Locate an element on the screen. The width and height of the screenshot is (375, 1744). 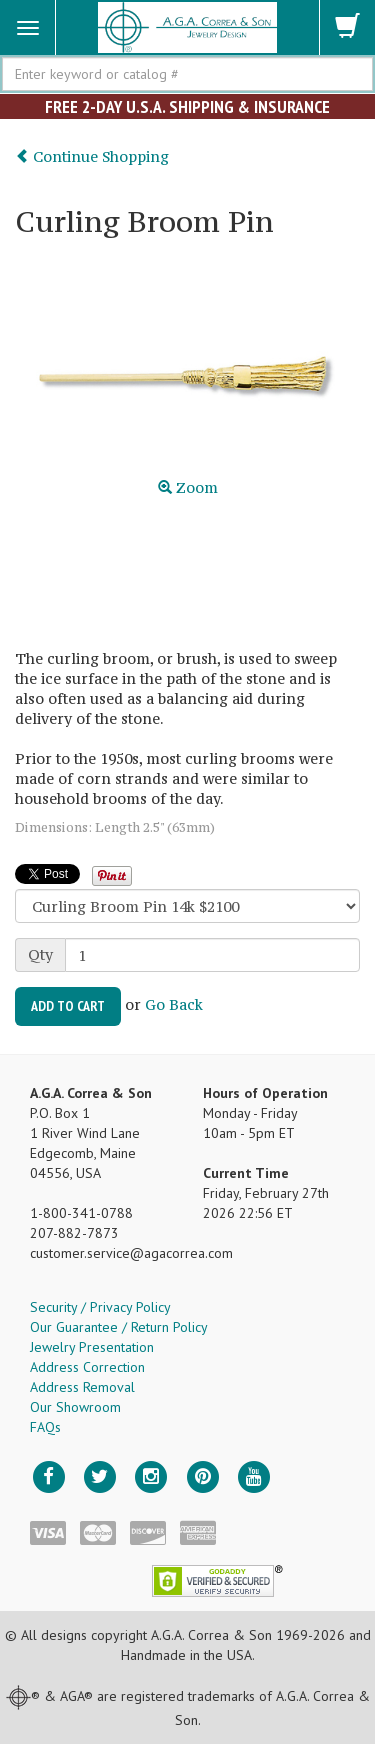
Address Correction is located at coordinates (87, 1367).